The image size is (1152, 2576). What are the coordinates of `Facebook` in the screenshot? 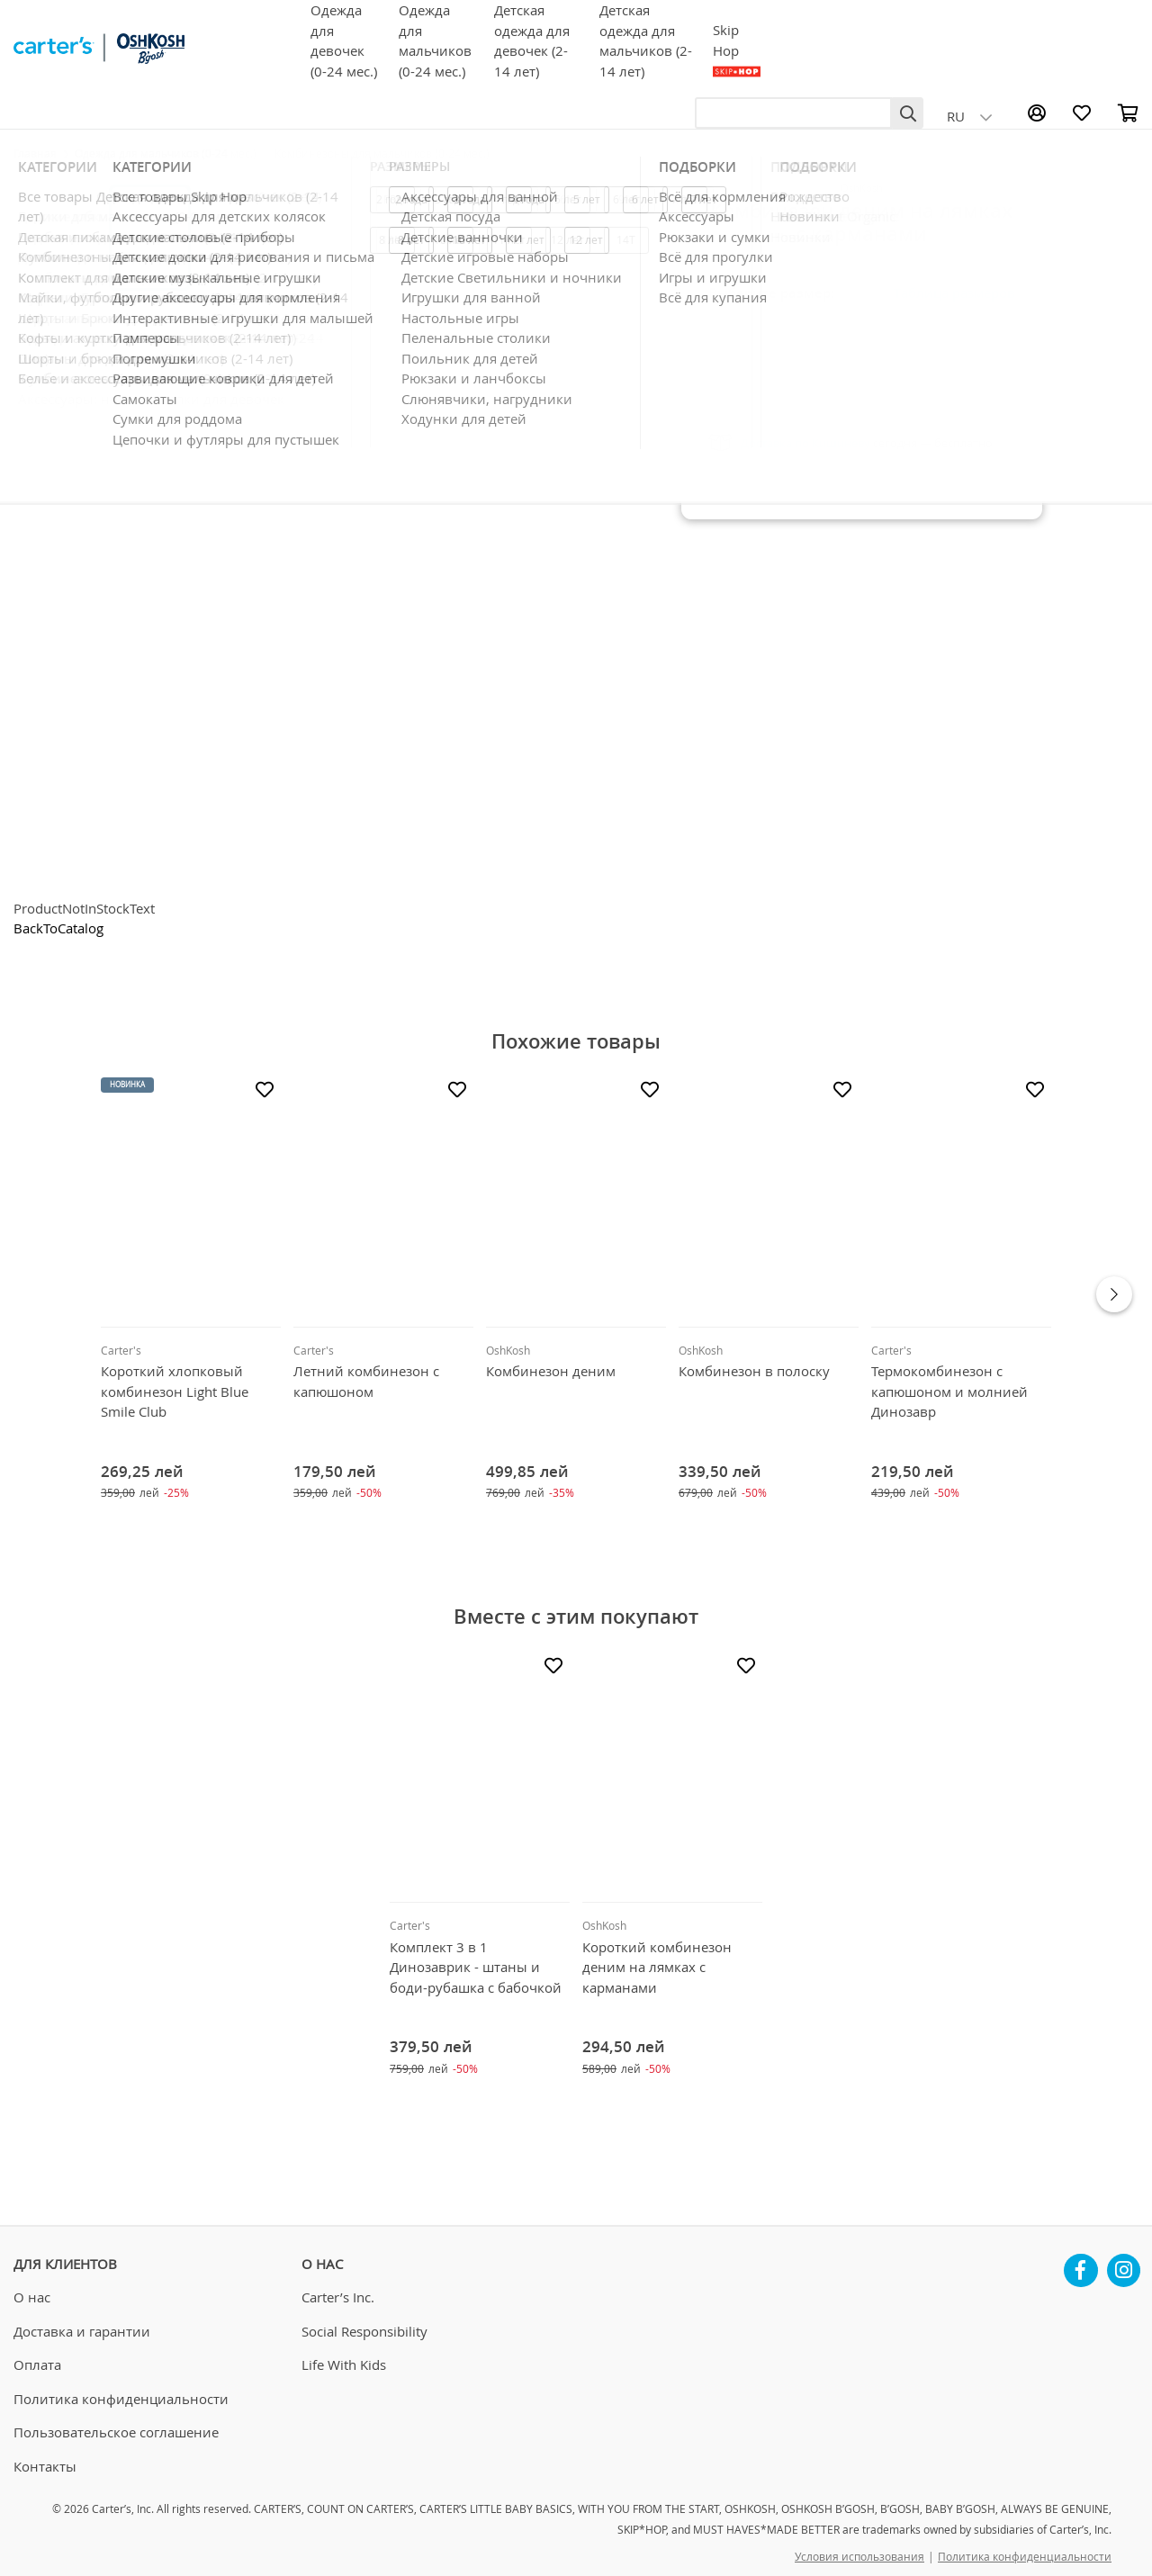 It's located at (1081, 2264).